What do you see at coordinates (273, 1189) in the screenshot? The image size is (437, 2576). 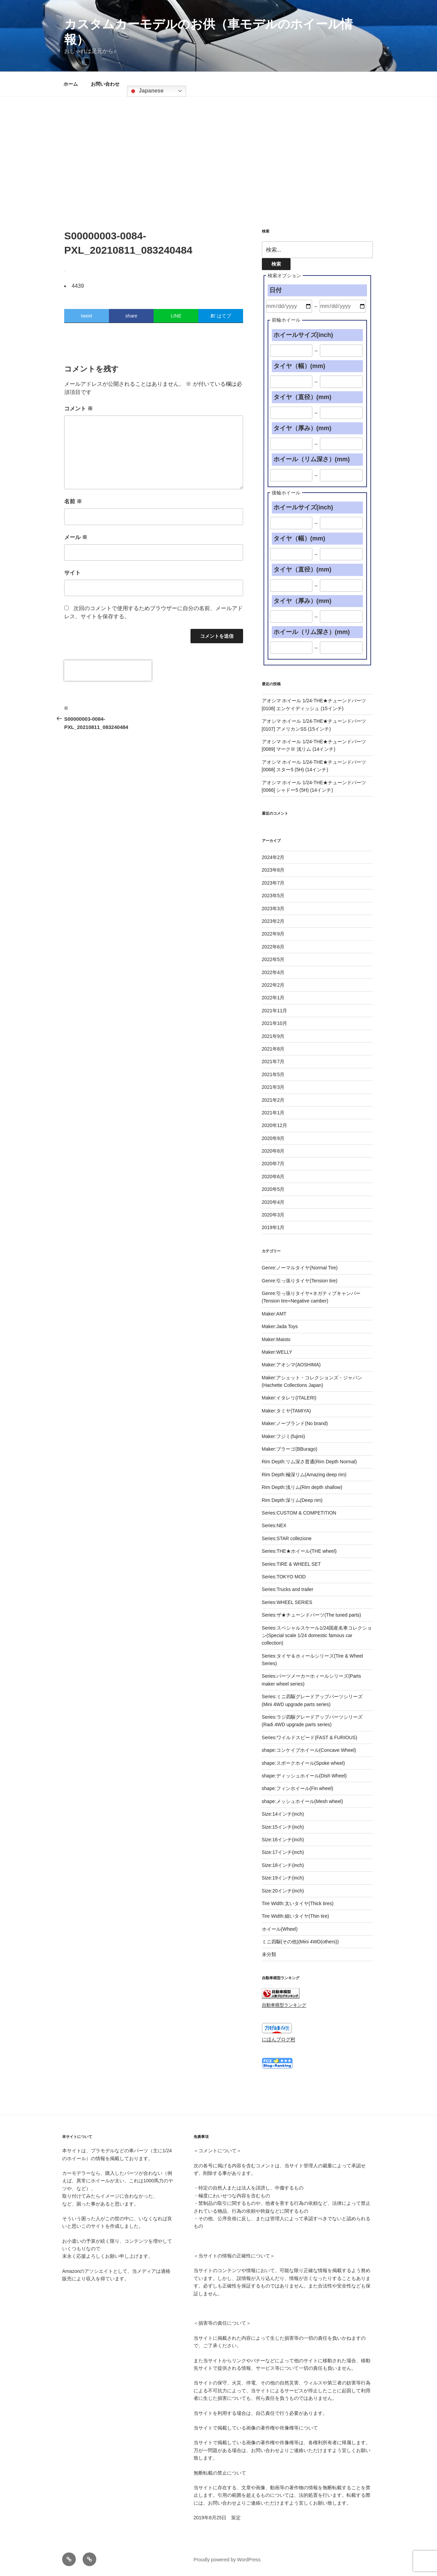 I see `2020年5月` at bounding box center [273, 1189].